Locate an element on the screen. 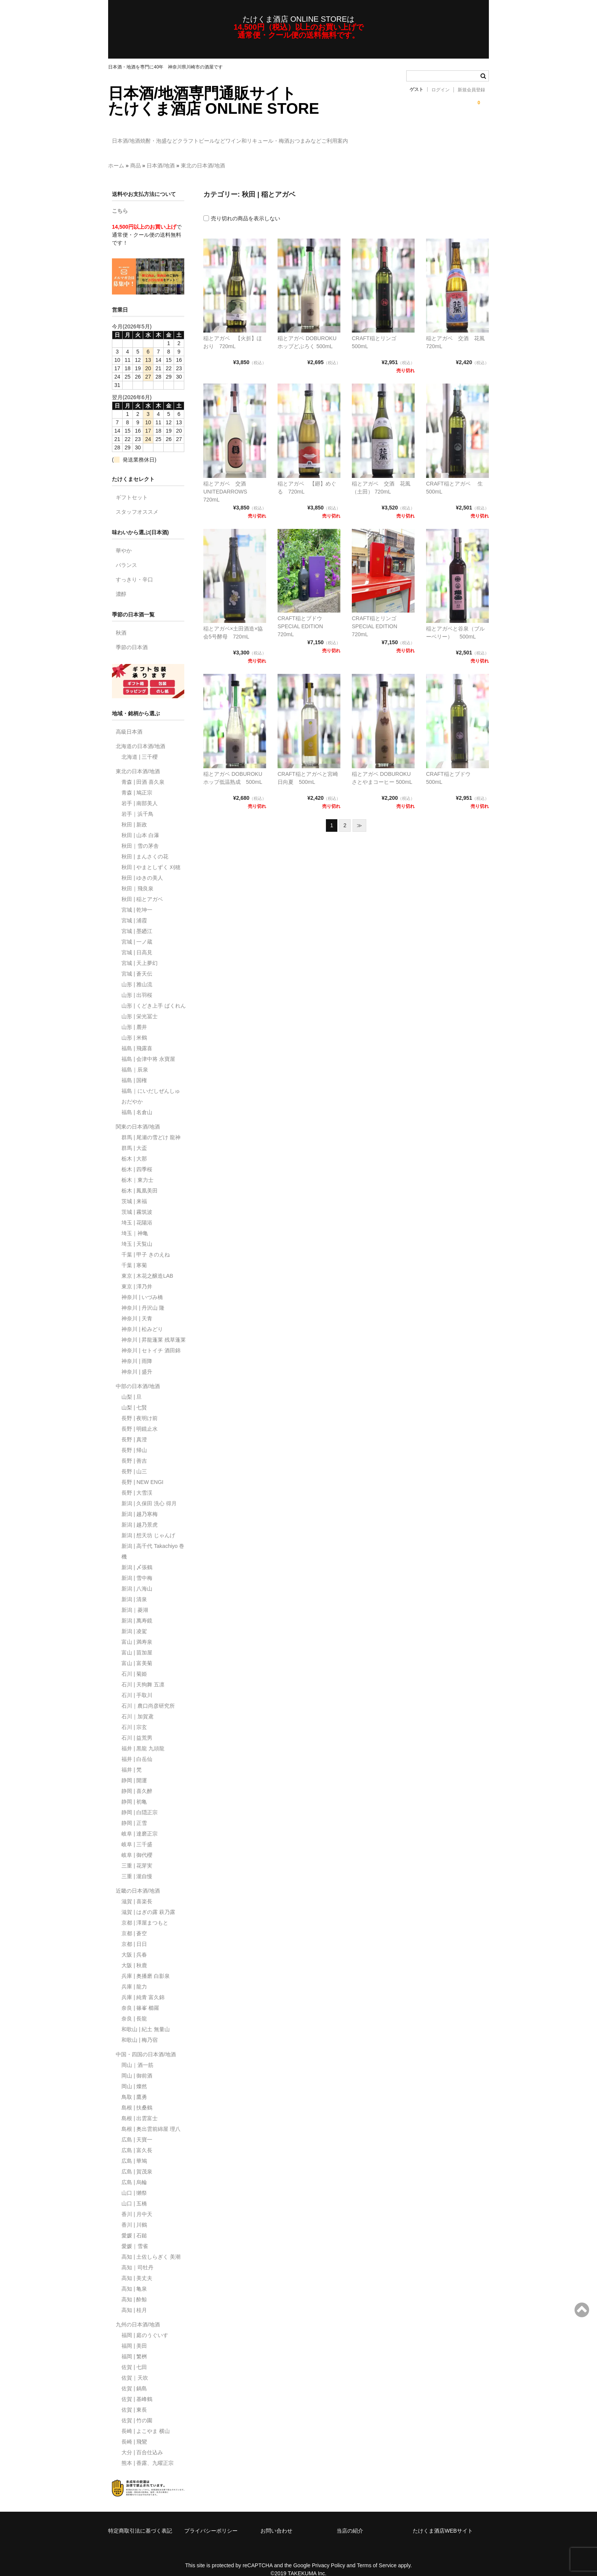 Image resolution: width=597 pixels, height=2576 pixels. 高知 | 土佐しらぎく 美潮 is located at coordinates (150, 2246).